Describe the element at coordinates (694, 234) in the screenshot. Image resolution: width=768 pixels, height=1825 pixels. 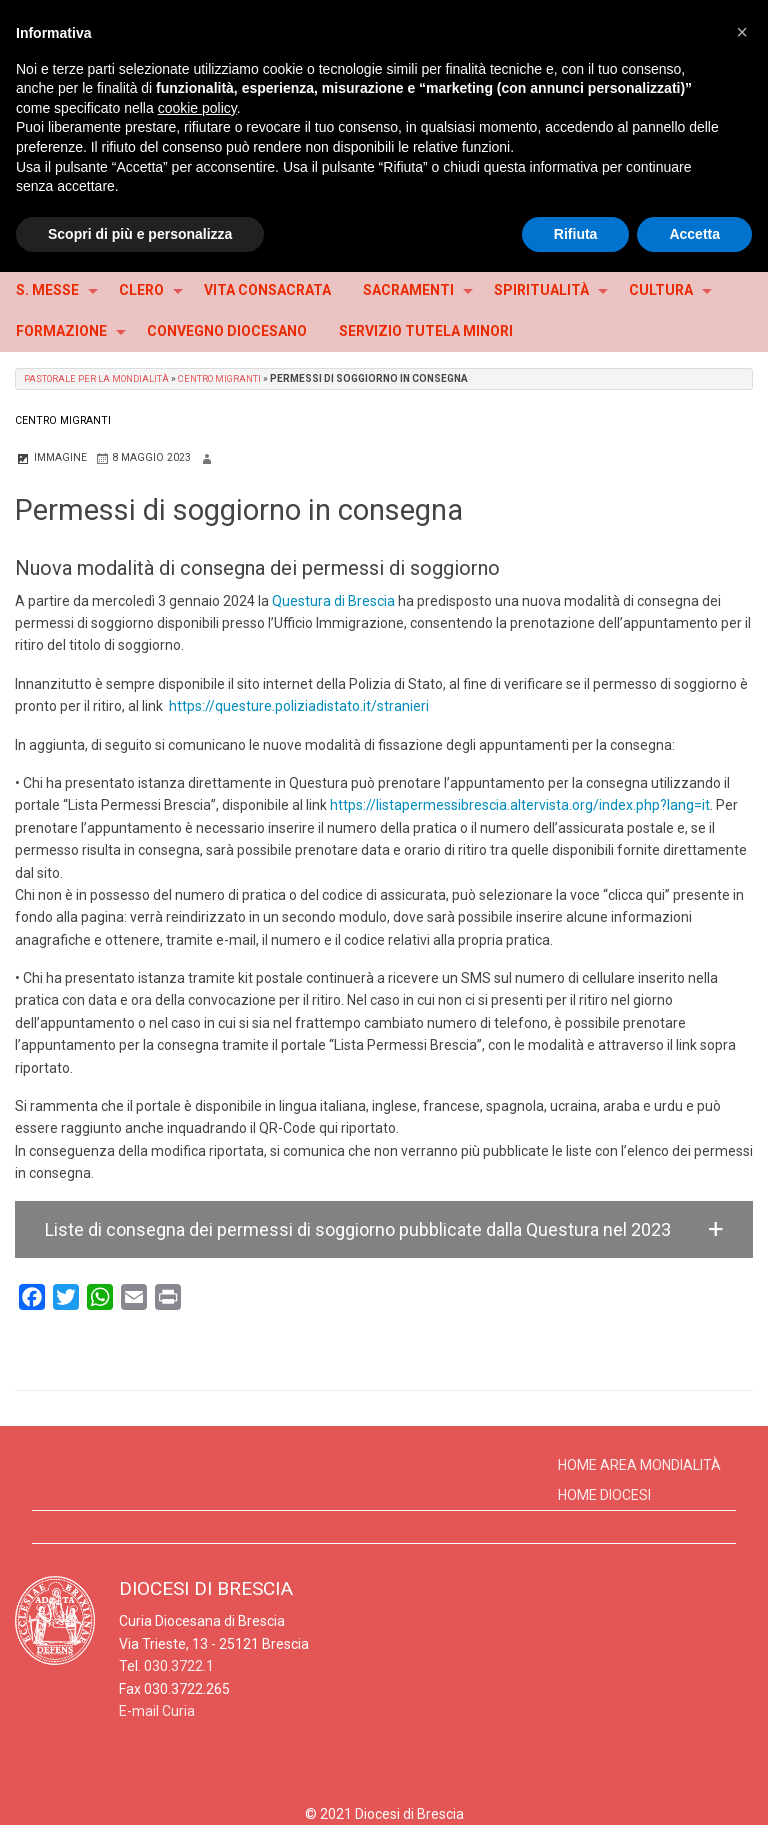
I see `Accetta [button]` at that location.